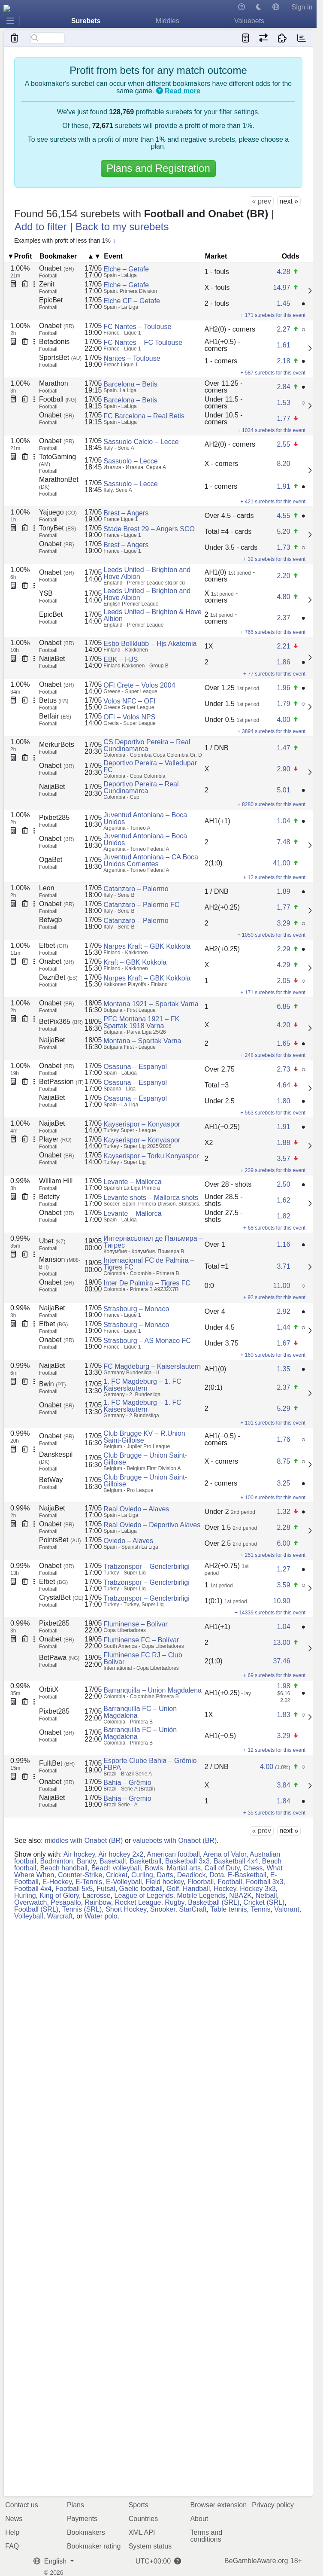  I want to click on + 3894 surebets for this event, so click(271, 731).